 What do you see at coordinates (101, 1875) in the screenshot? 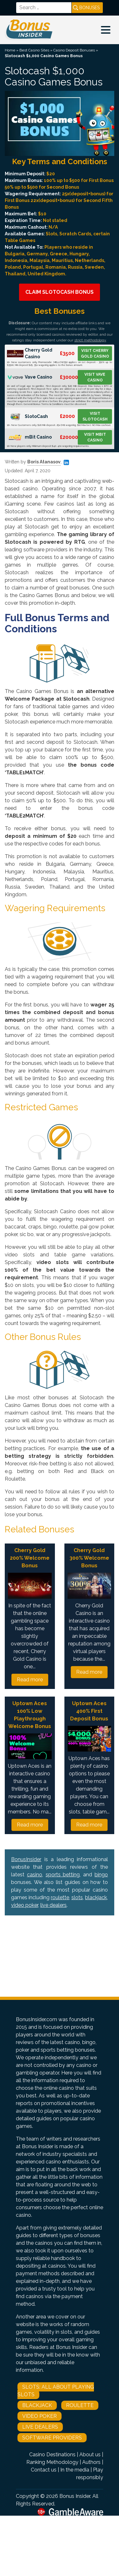
I see `bingo` at bounding box center [101, 1875].